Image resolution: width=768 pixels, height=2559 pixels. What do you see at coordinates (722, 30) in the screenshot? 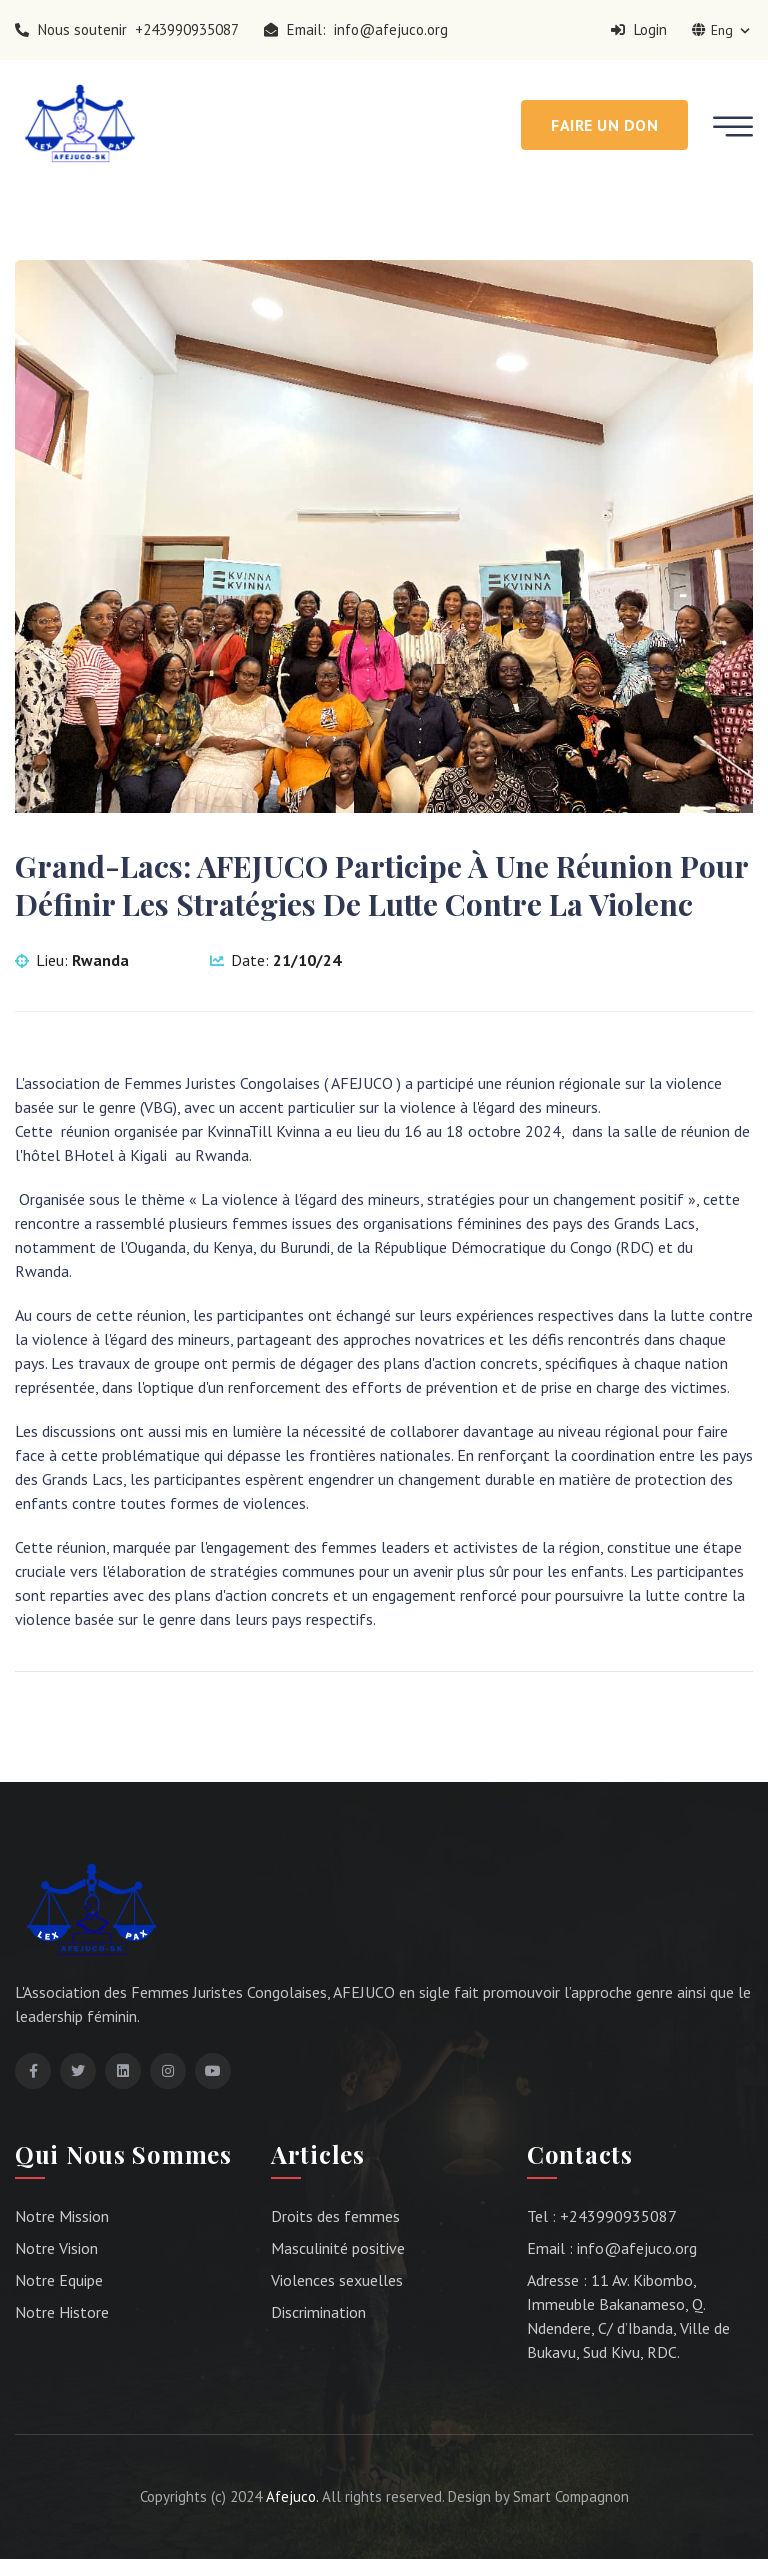
I see `Eng` at bounding box center [722, 30].